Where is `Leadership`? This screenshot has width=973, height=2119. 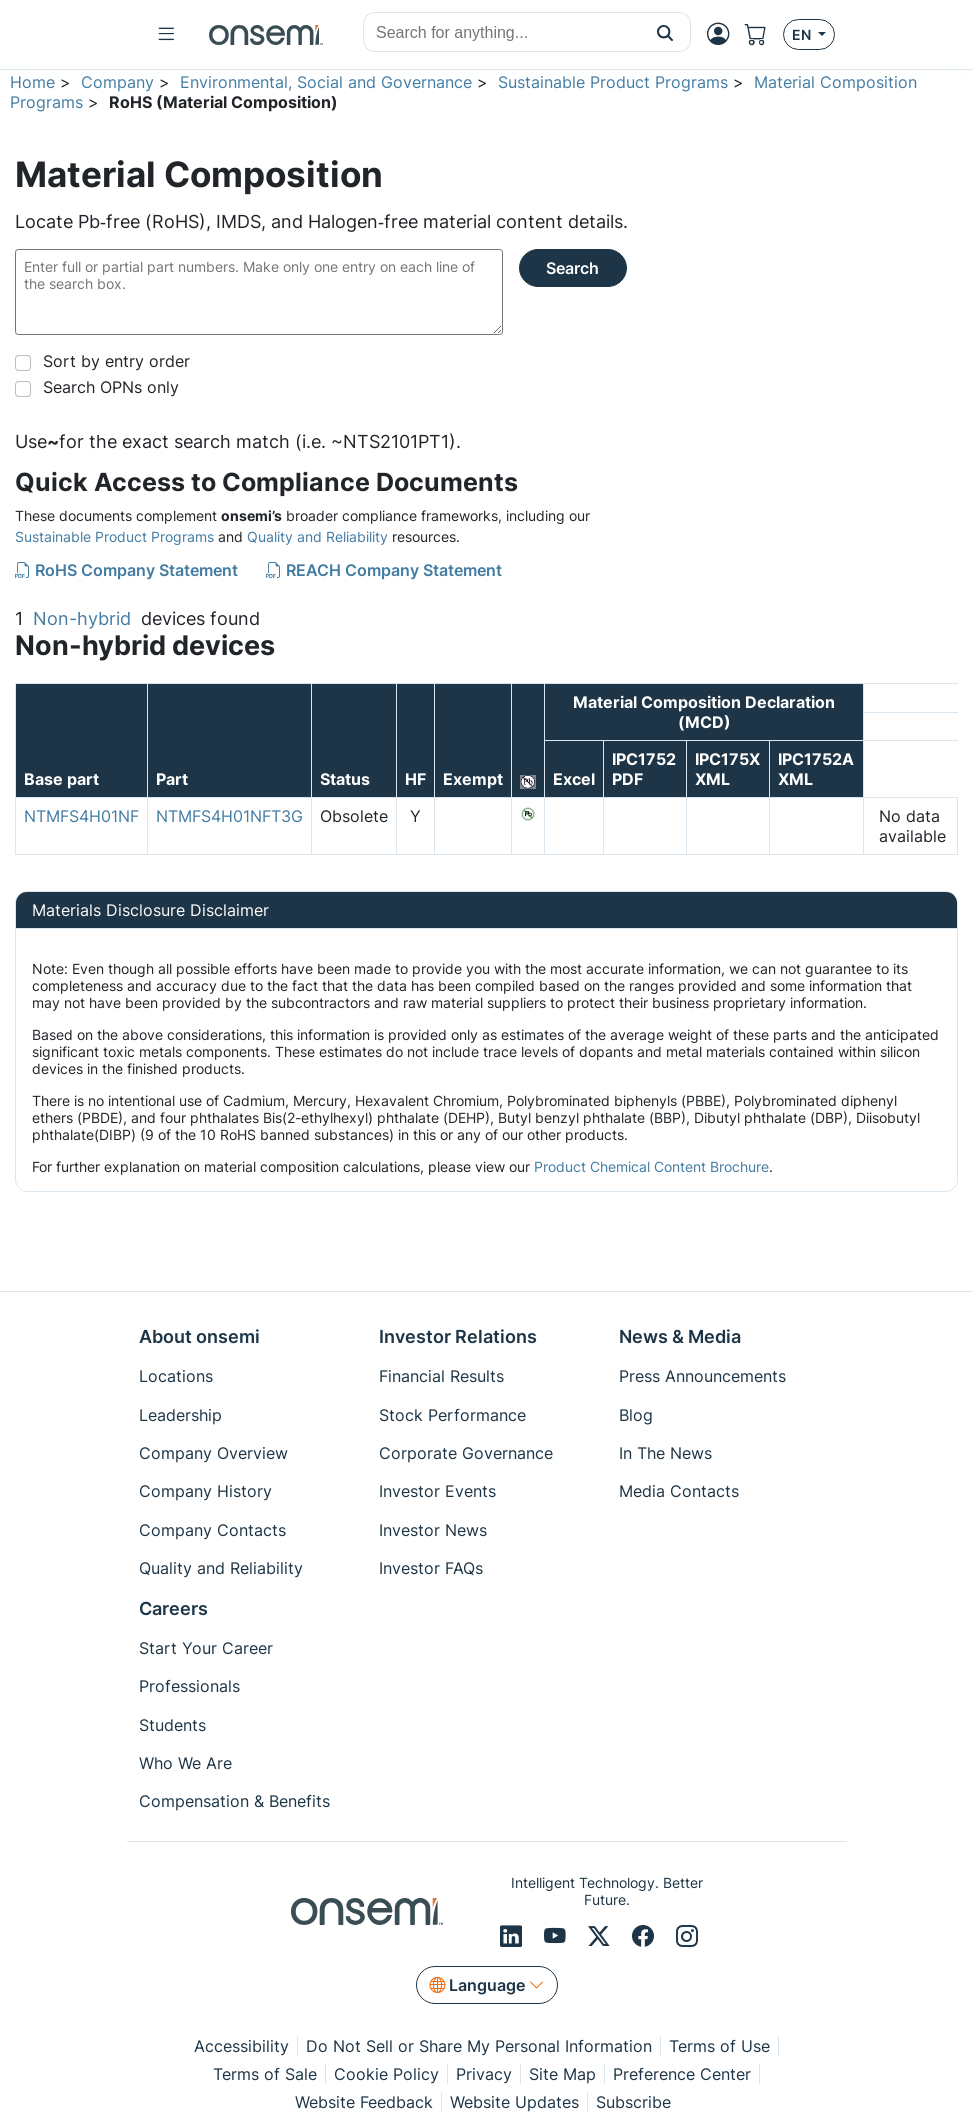 Leadership is located at coordinates (180, 1415).